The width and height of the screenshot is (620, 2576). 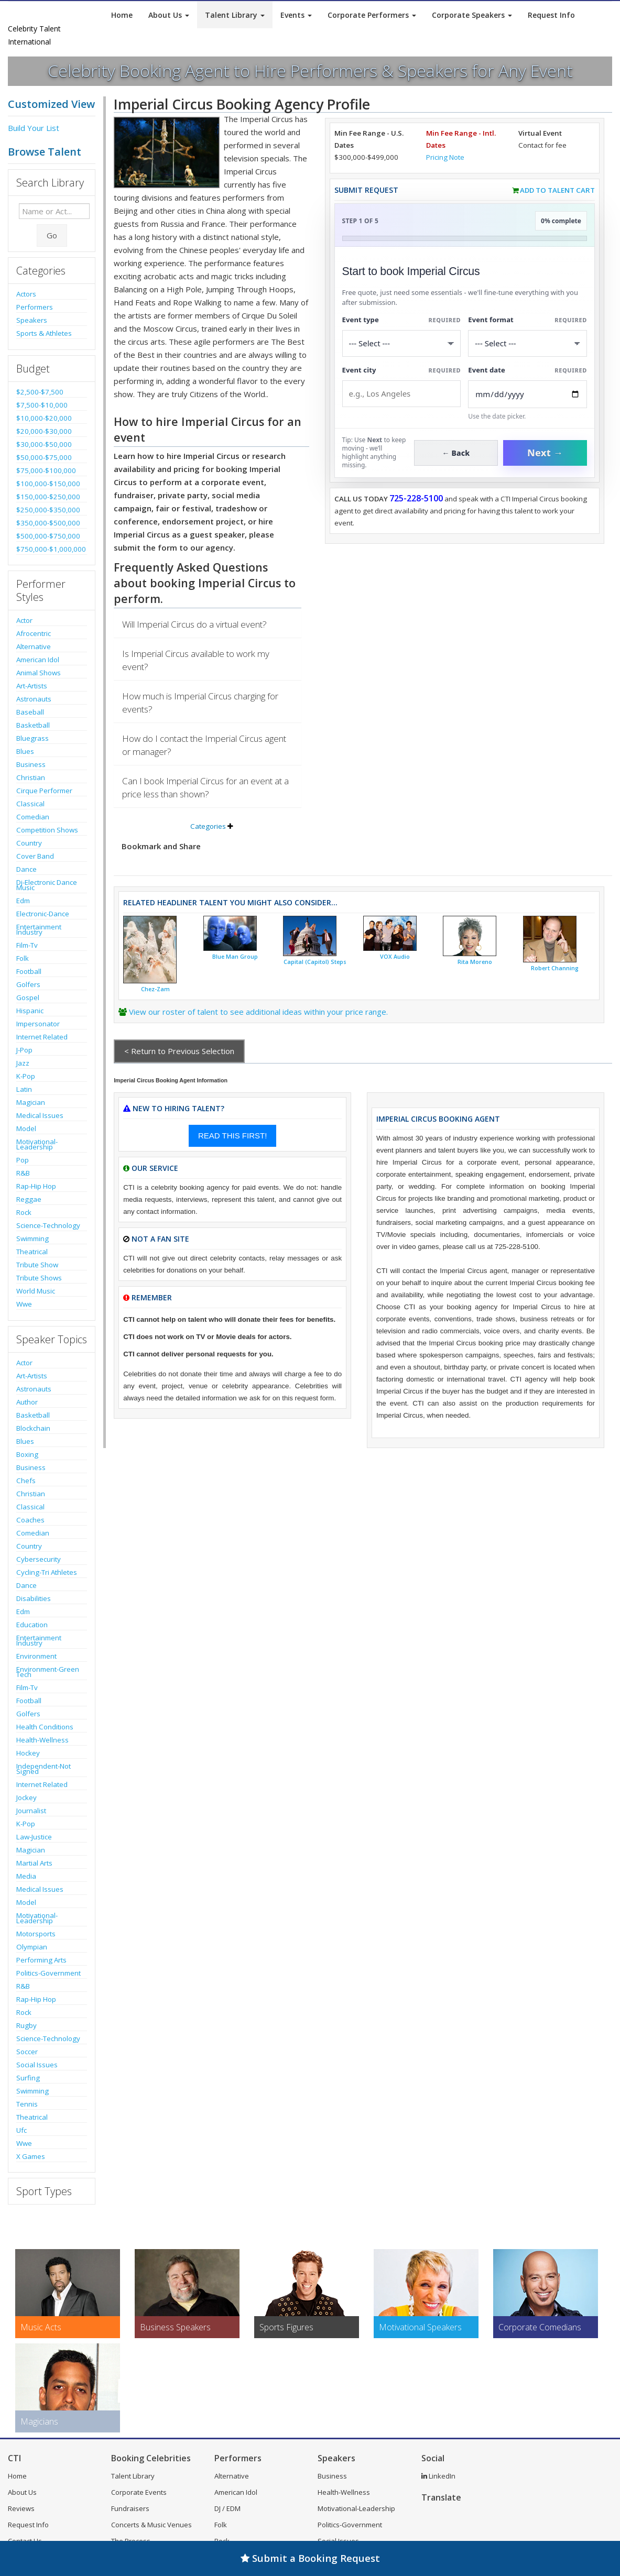 What do you see at coordinates (545, 452) in the screenshot?
I see `Next →` at bounding box center [545, 452].